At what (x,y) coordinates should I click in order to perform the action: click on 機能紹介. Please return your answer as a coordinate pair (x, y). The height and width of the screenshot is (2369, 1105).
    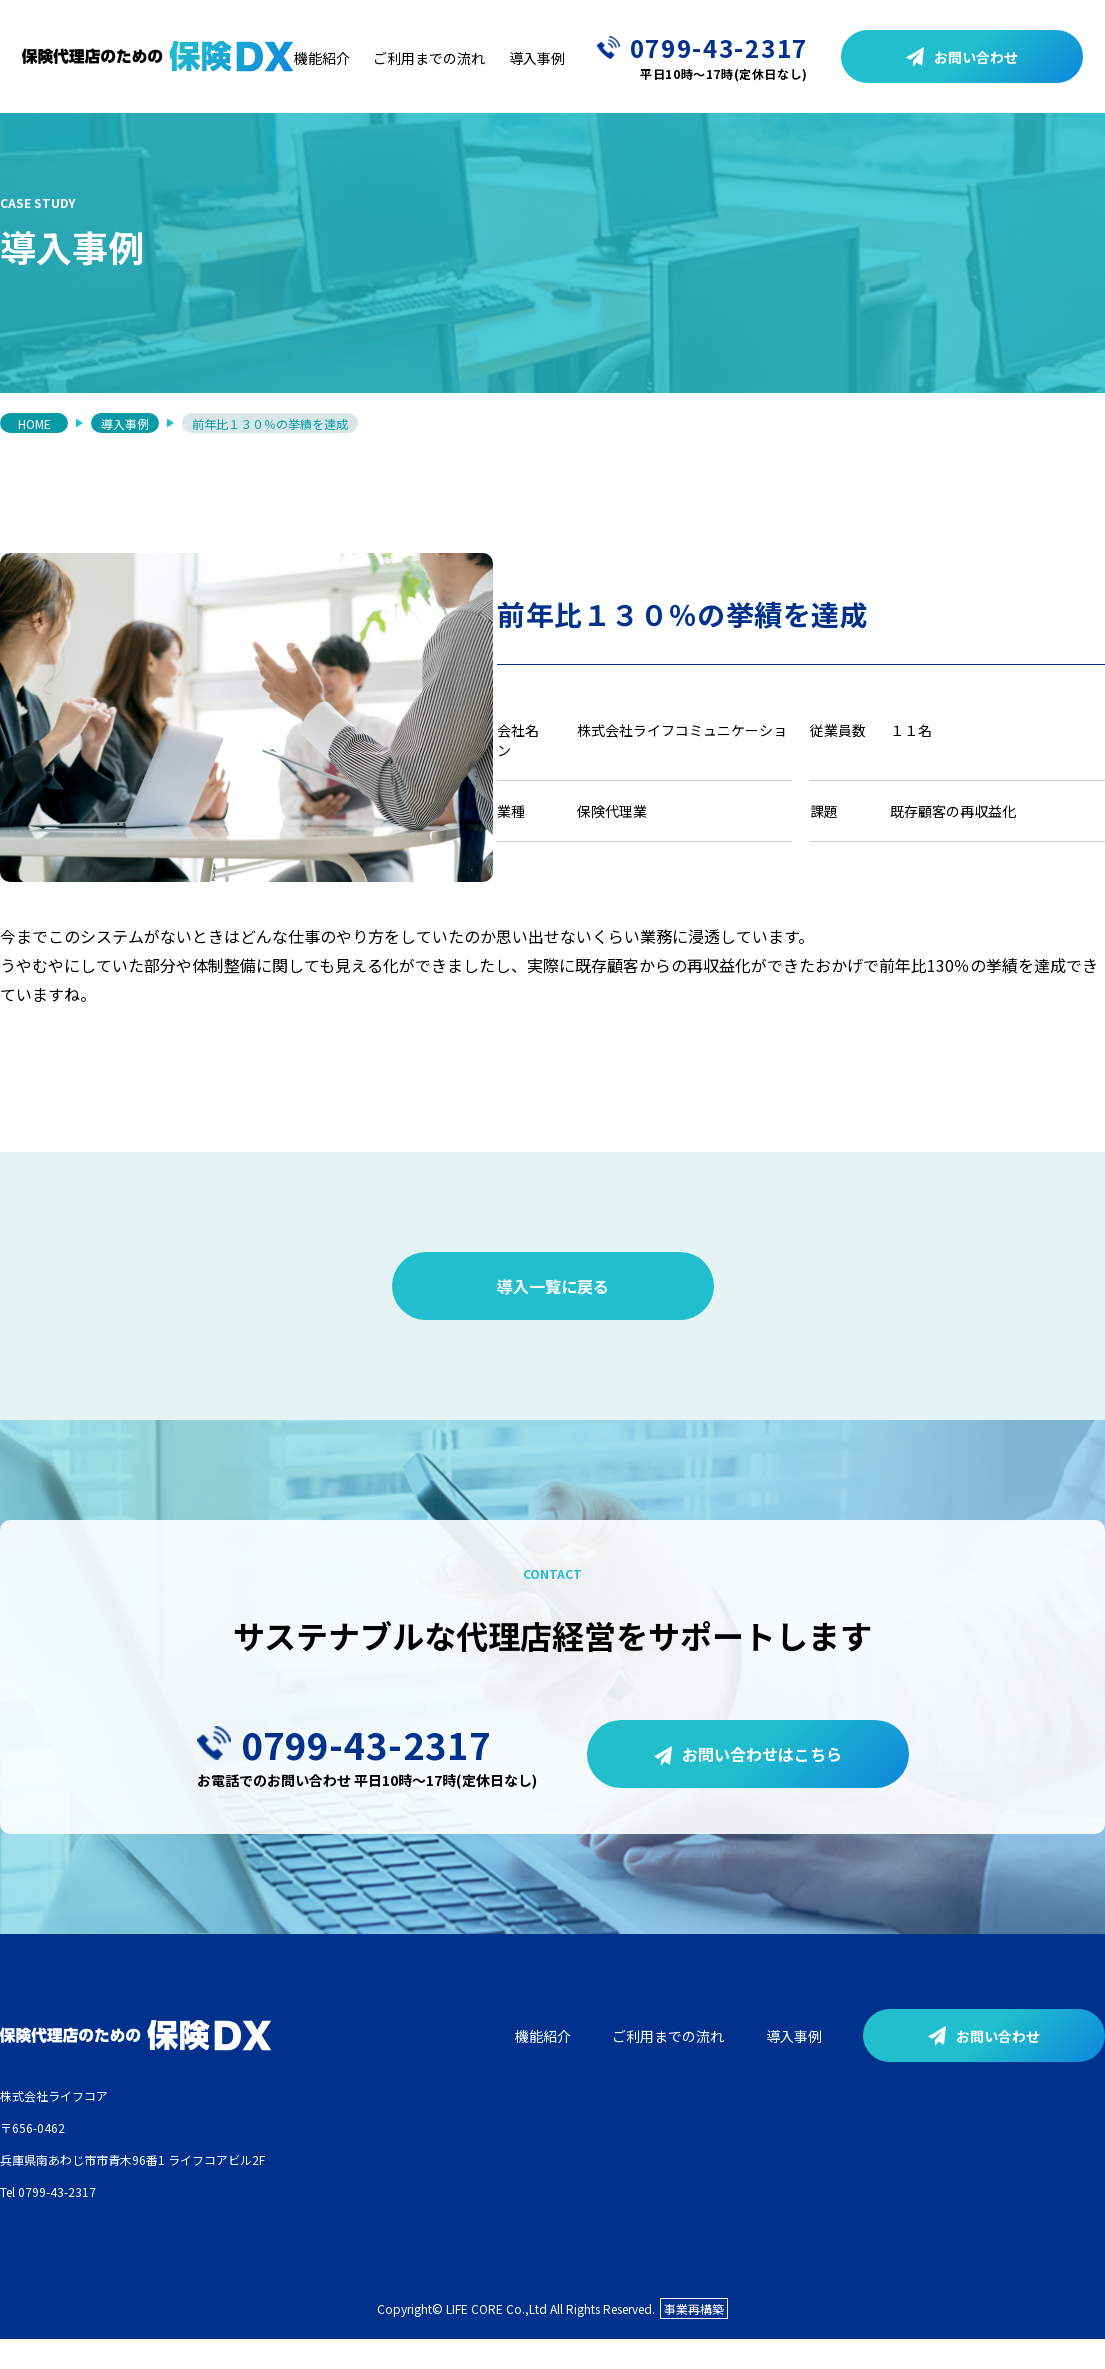
    Looking at the image, I should click on (322, 58).